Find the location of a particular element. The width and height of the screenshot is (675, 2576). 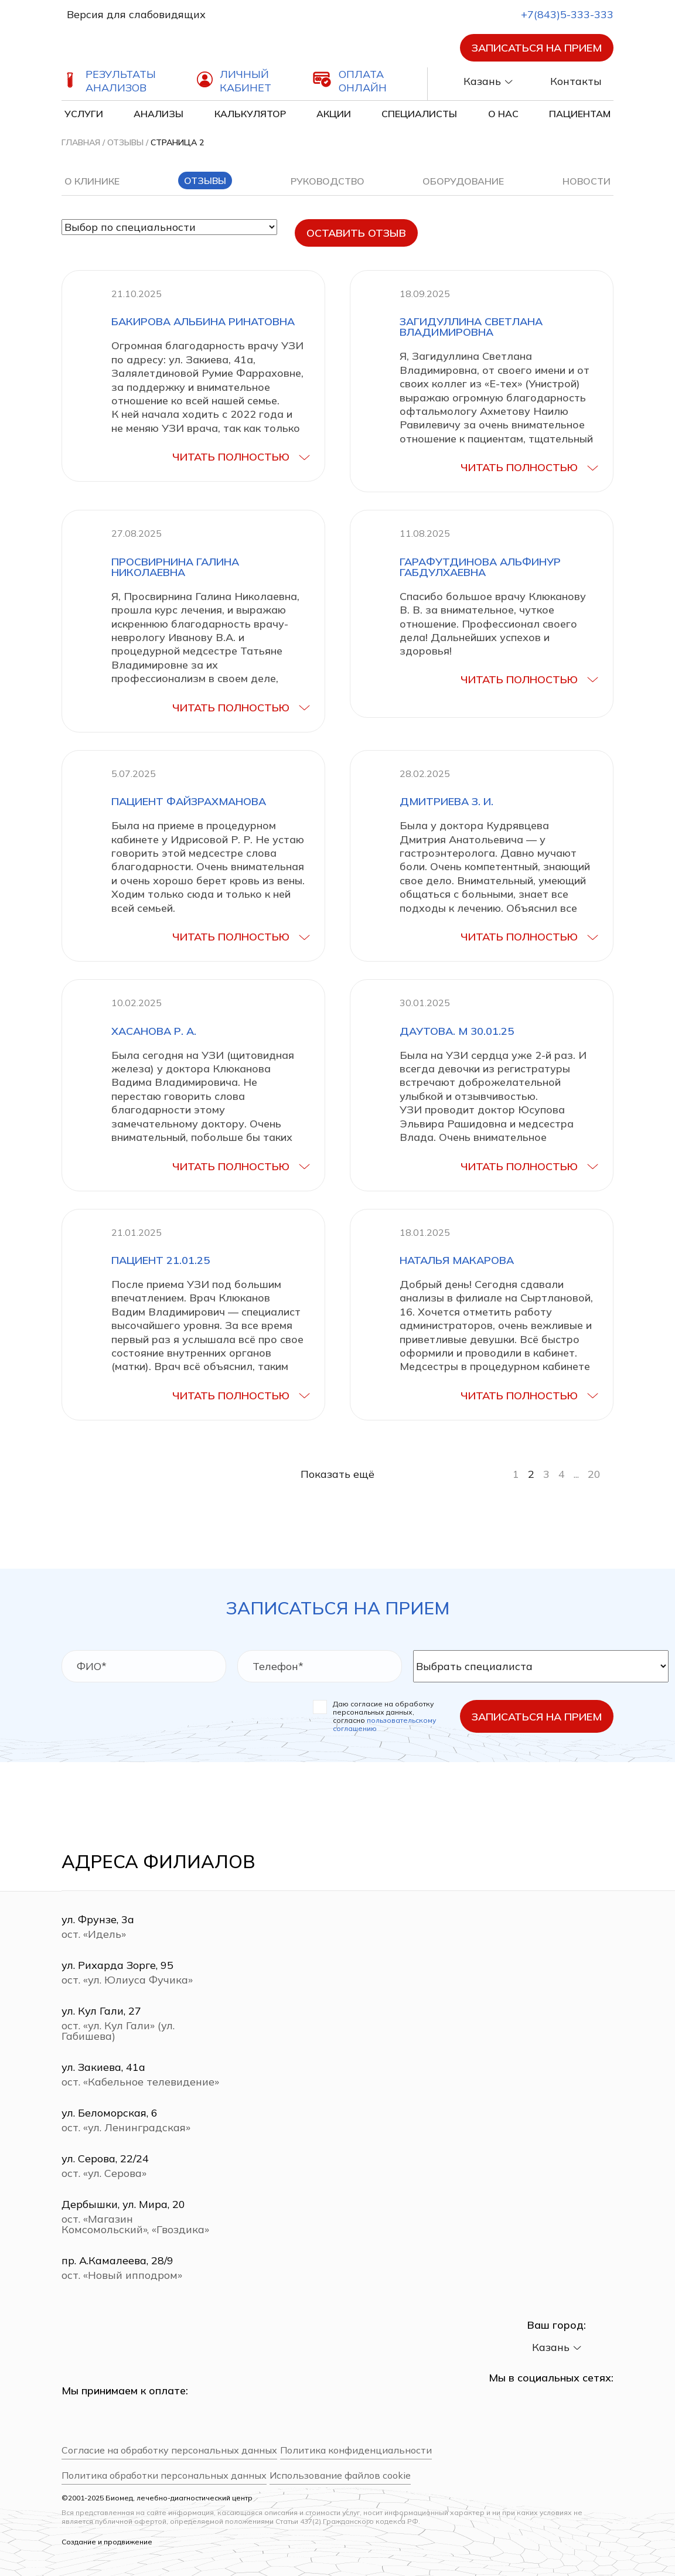

Руководство is located at coordinates (327, 181).